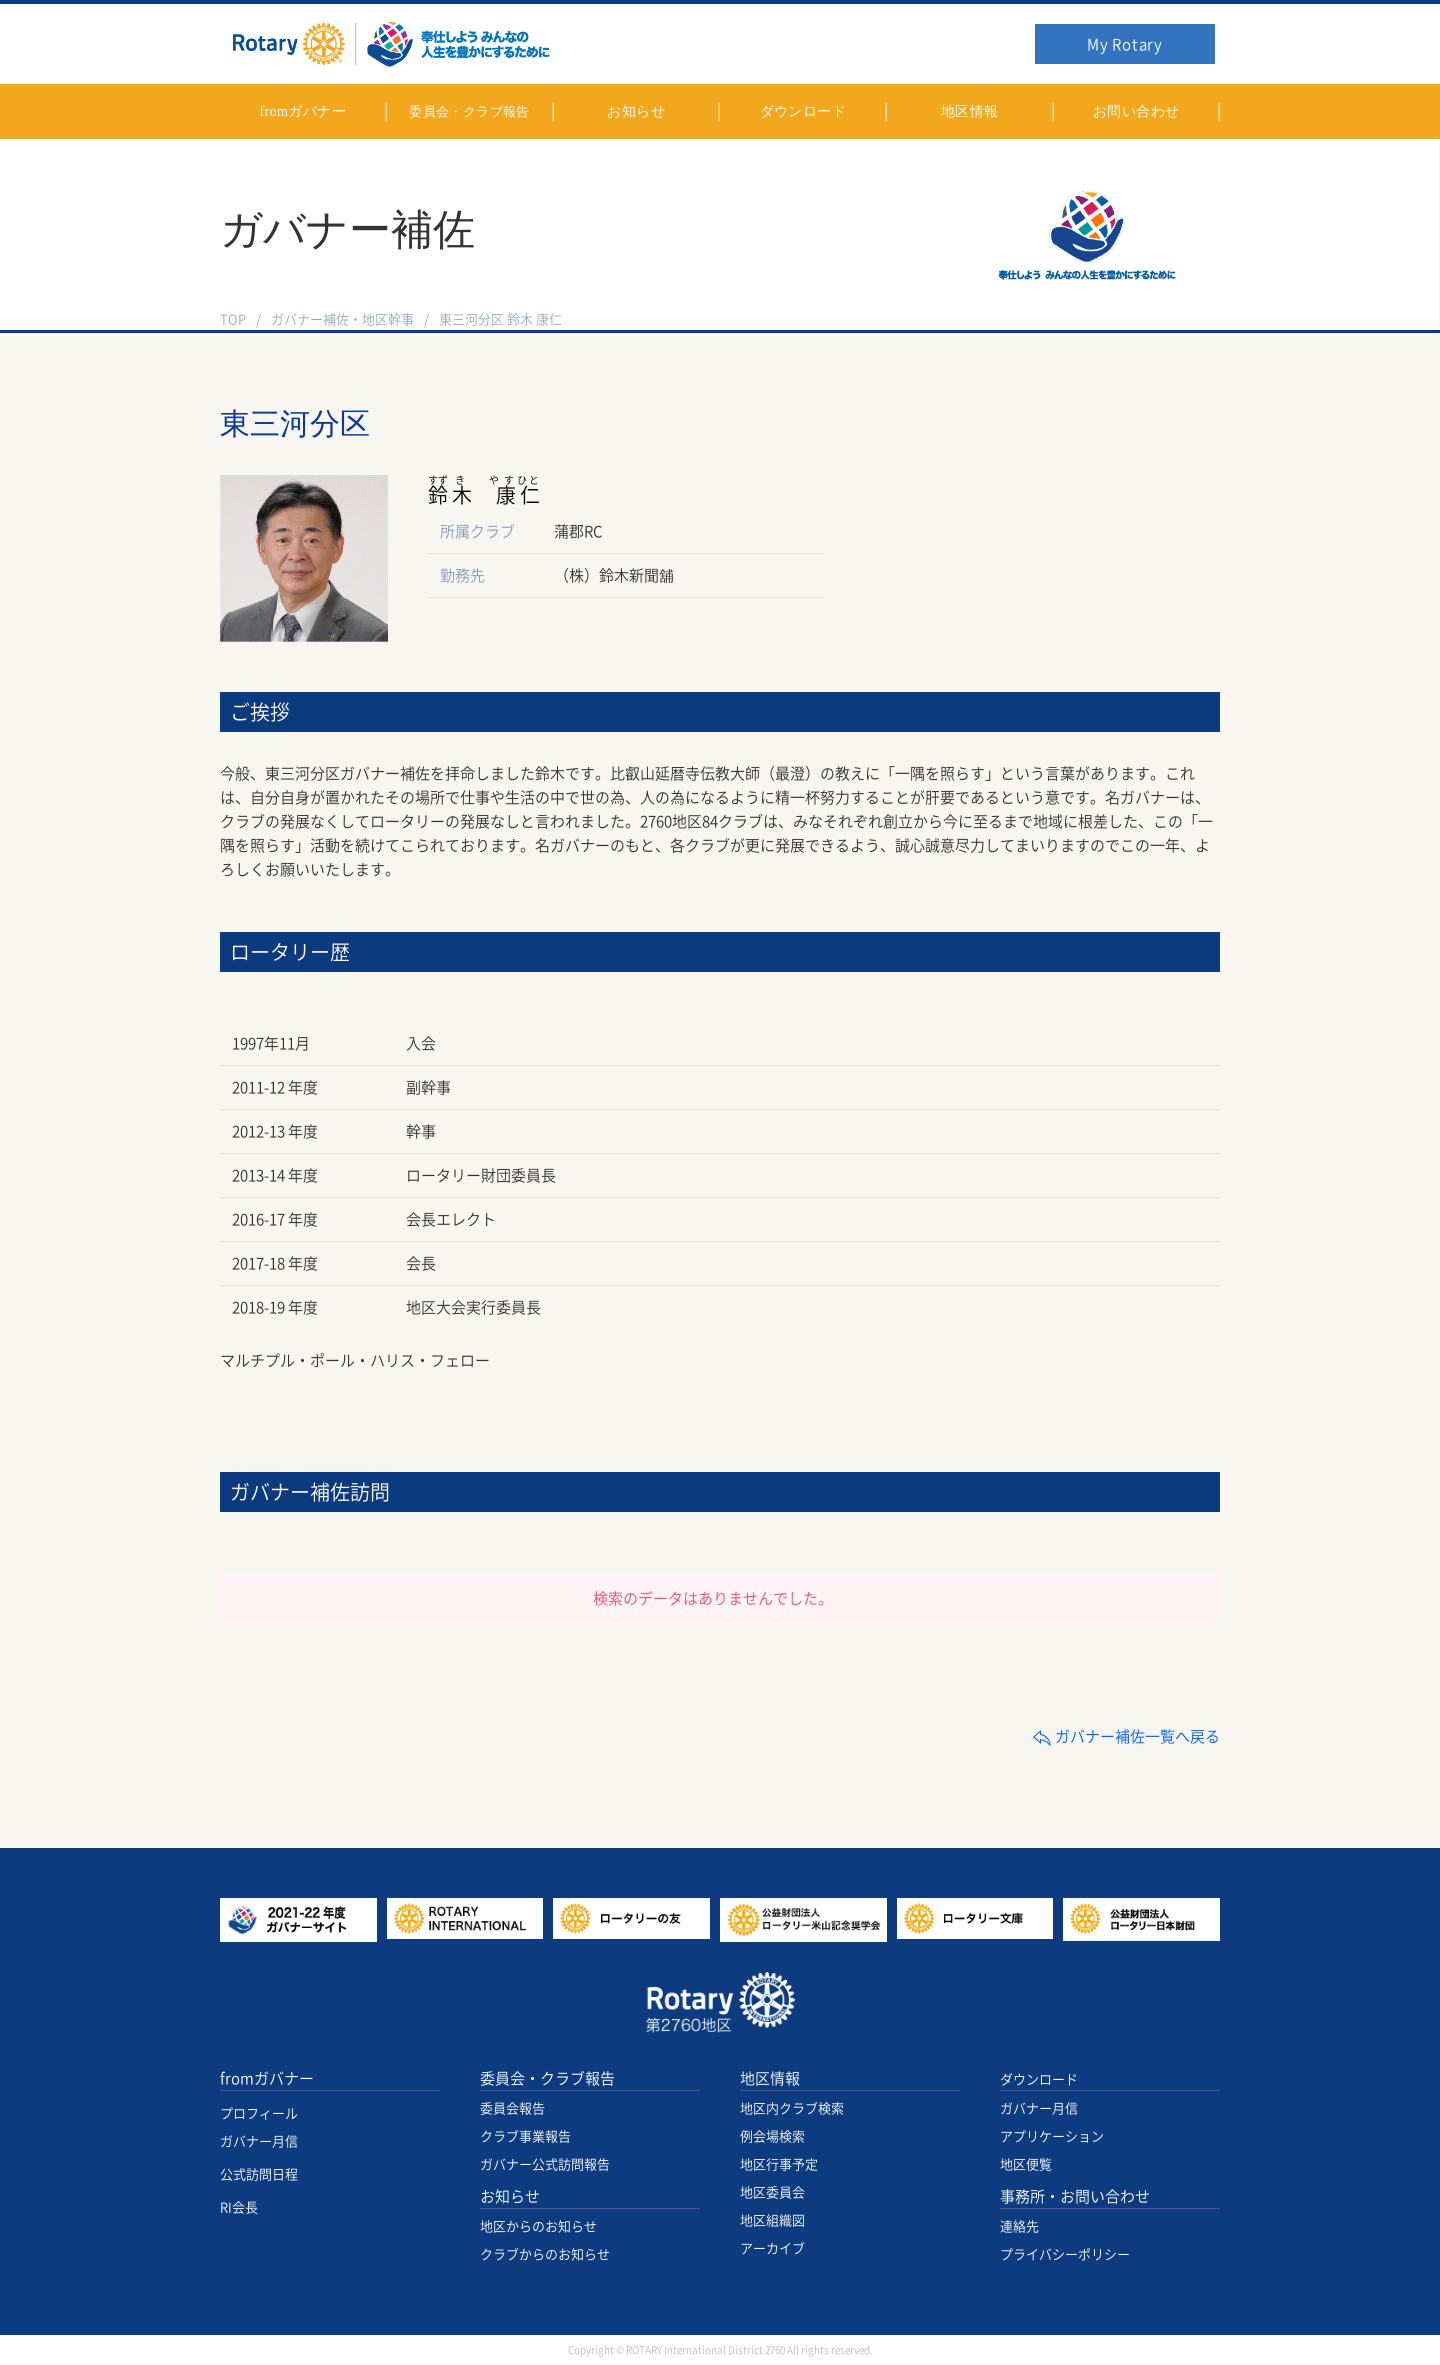 The width and height of the screenshot is (1440, 2365). What do you see at coordinates (772, 2220) in the screenshot?
I see `地区組織図` at bounding box center [772, 2220].